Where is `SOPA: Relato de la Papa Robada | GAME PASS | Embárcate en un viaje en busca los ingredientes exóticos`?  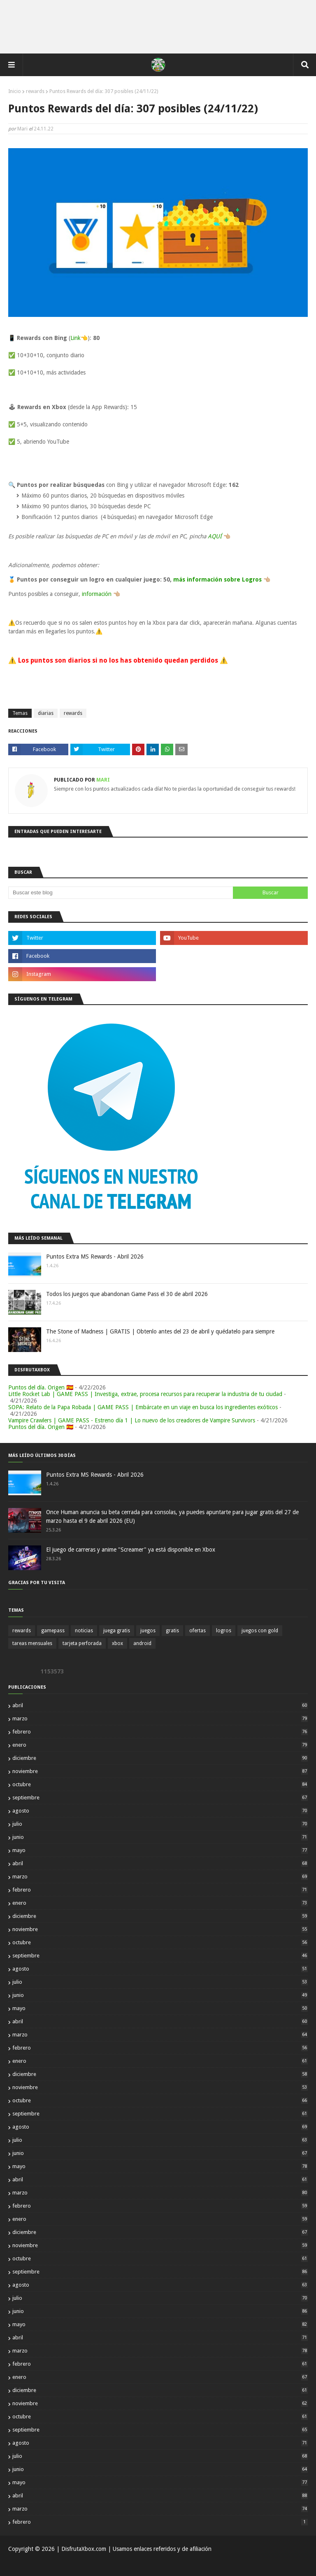
SOPA: Relato de la Papa Robada | GAME PASS | Embárcate en un viaje en busca los ingredientes exóticos is located at coordinates (143, 1407).